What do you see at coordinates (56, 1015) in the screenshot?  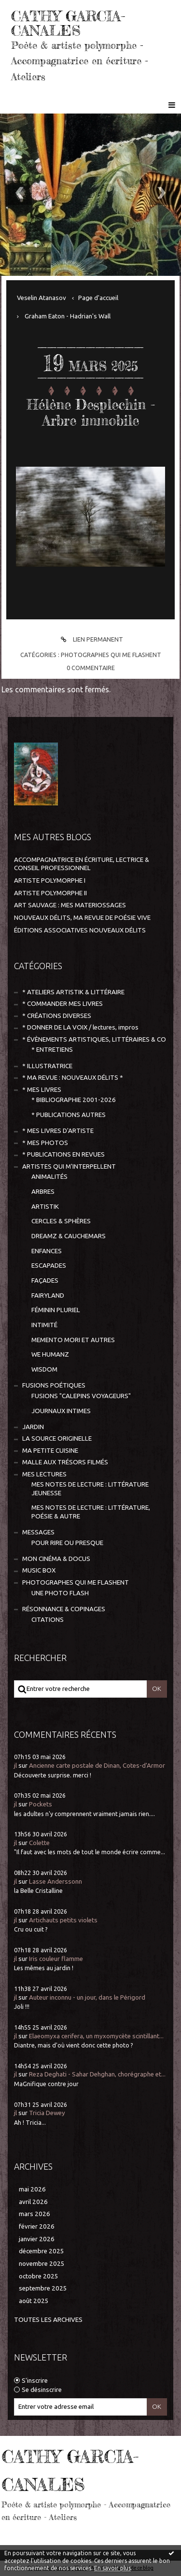 I see `* CRÉATIONS DIVERSES` at bounding box center [56, 1015].